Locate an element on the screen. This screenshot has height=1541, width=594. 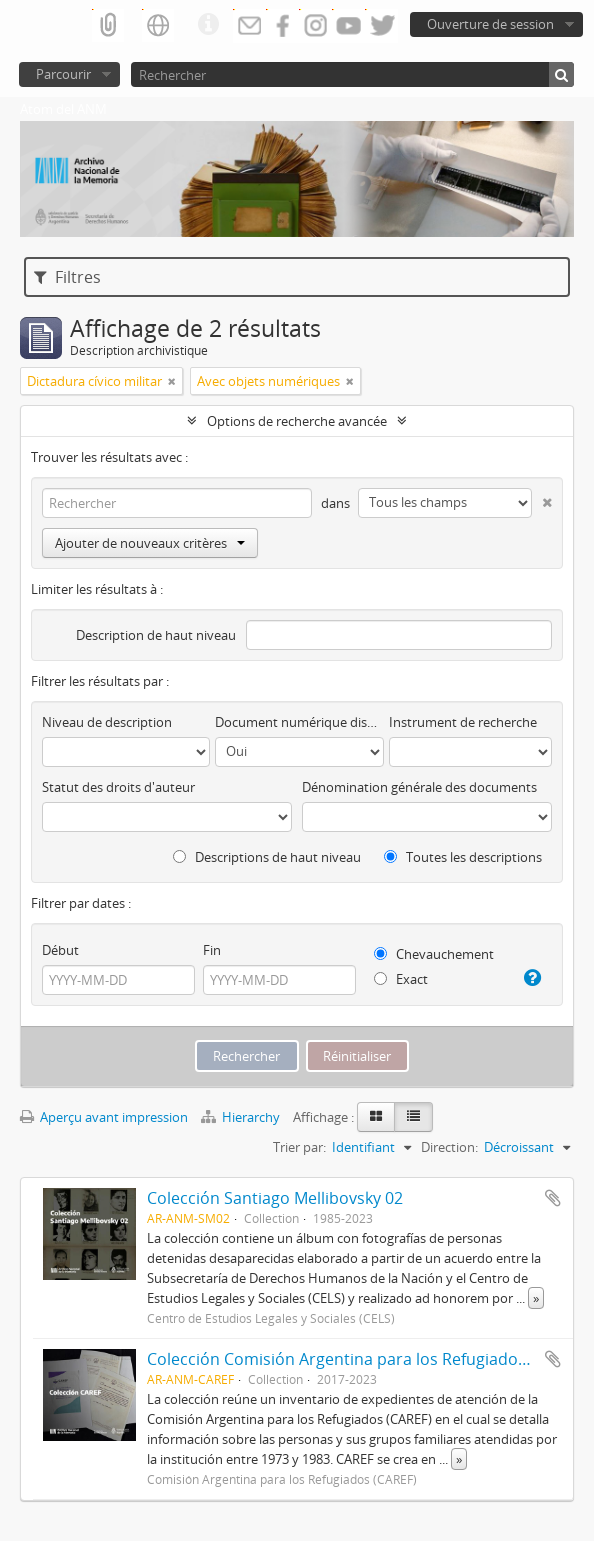
Hierarchy is located at coordinates (242, 1117).